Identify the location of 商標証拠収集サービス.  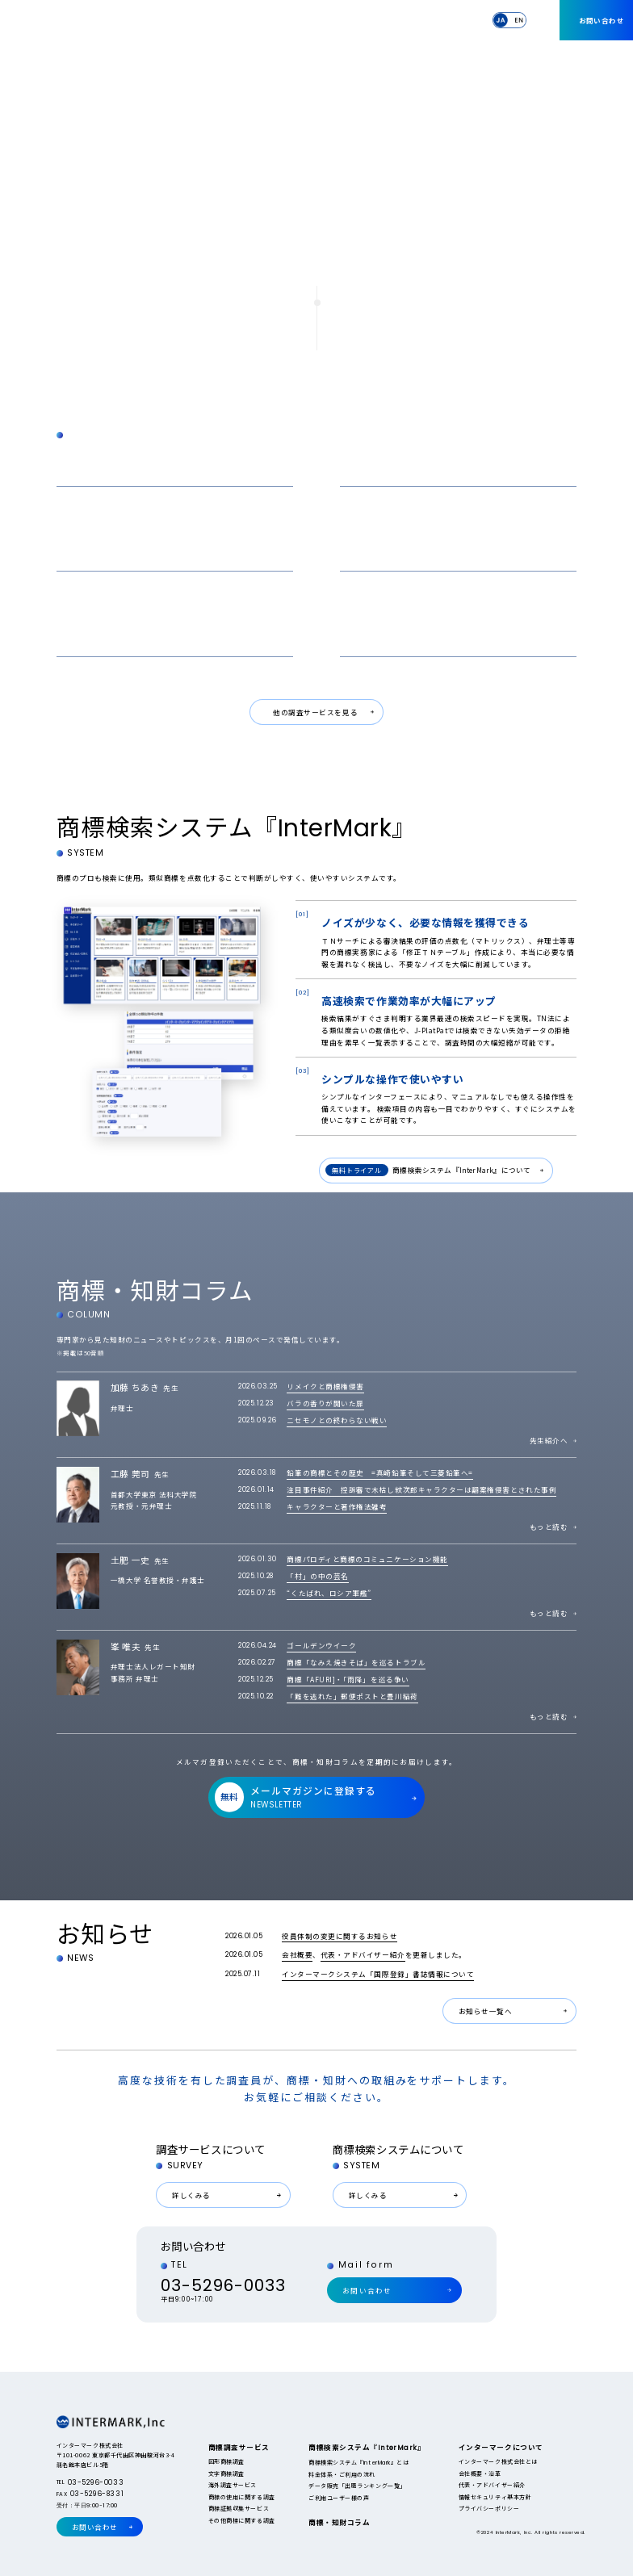
(238, 2508).